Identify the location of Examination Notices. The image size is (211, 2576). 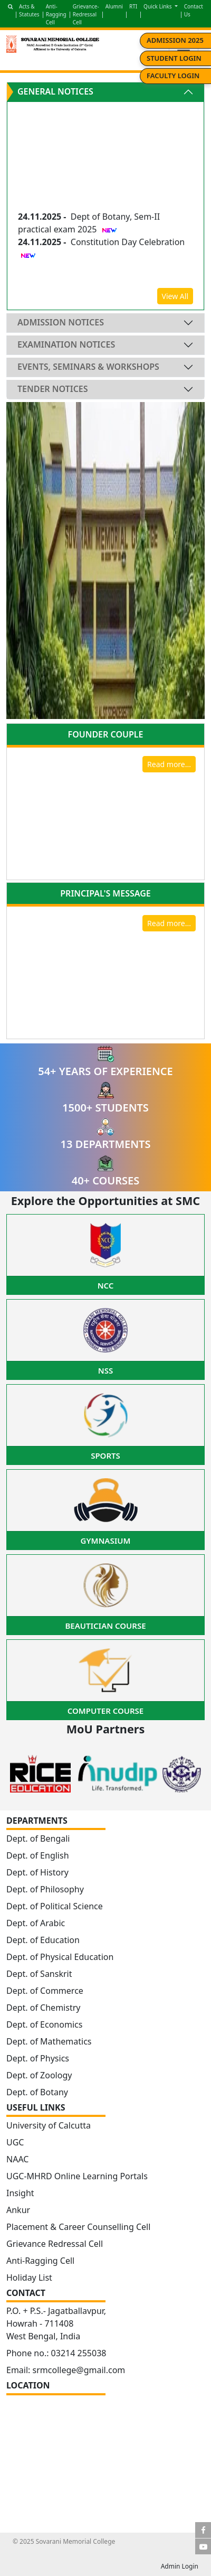
(66, 344).